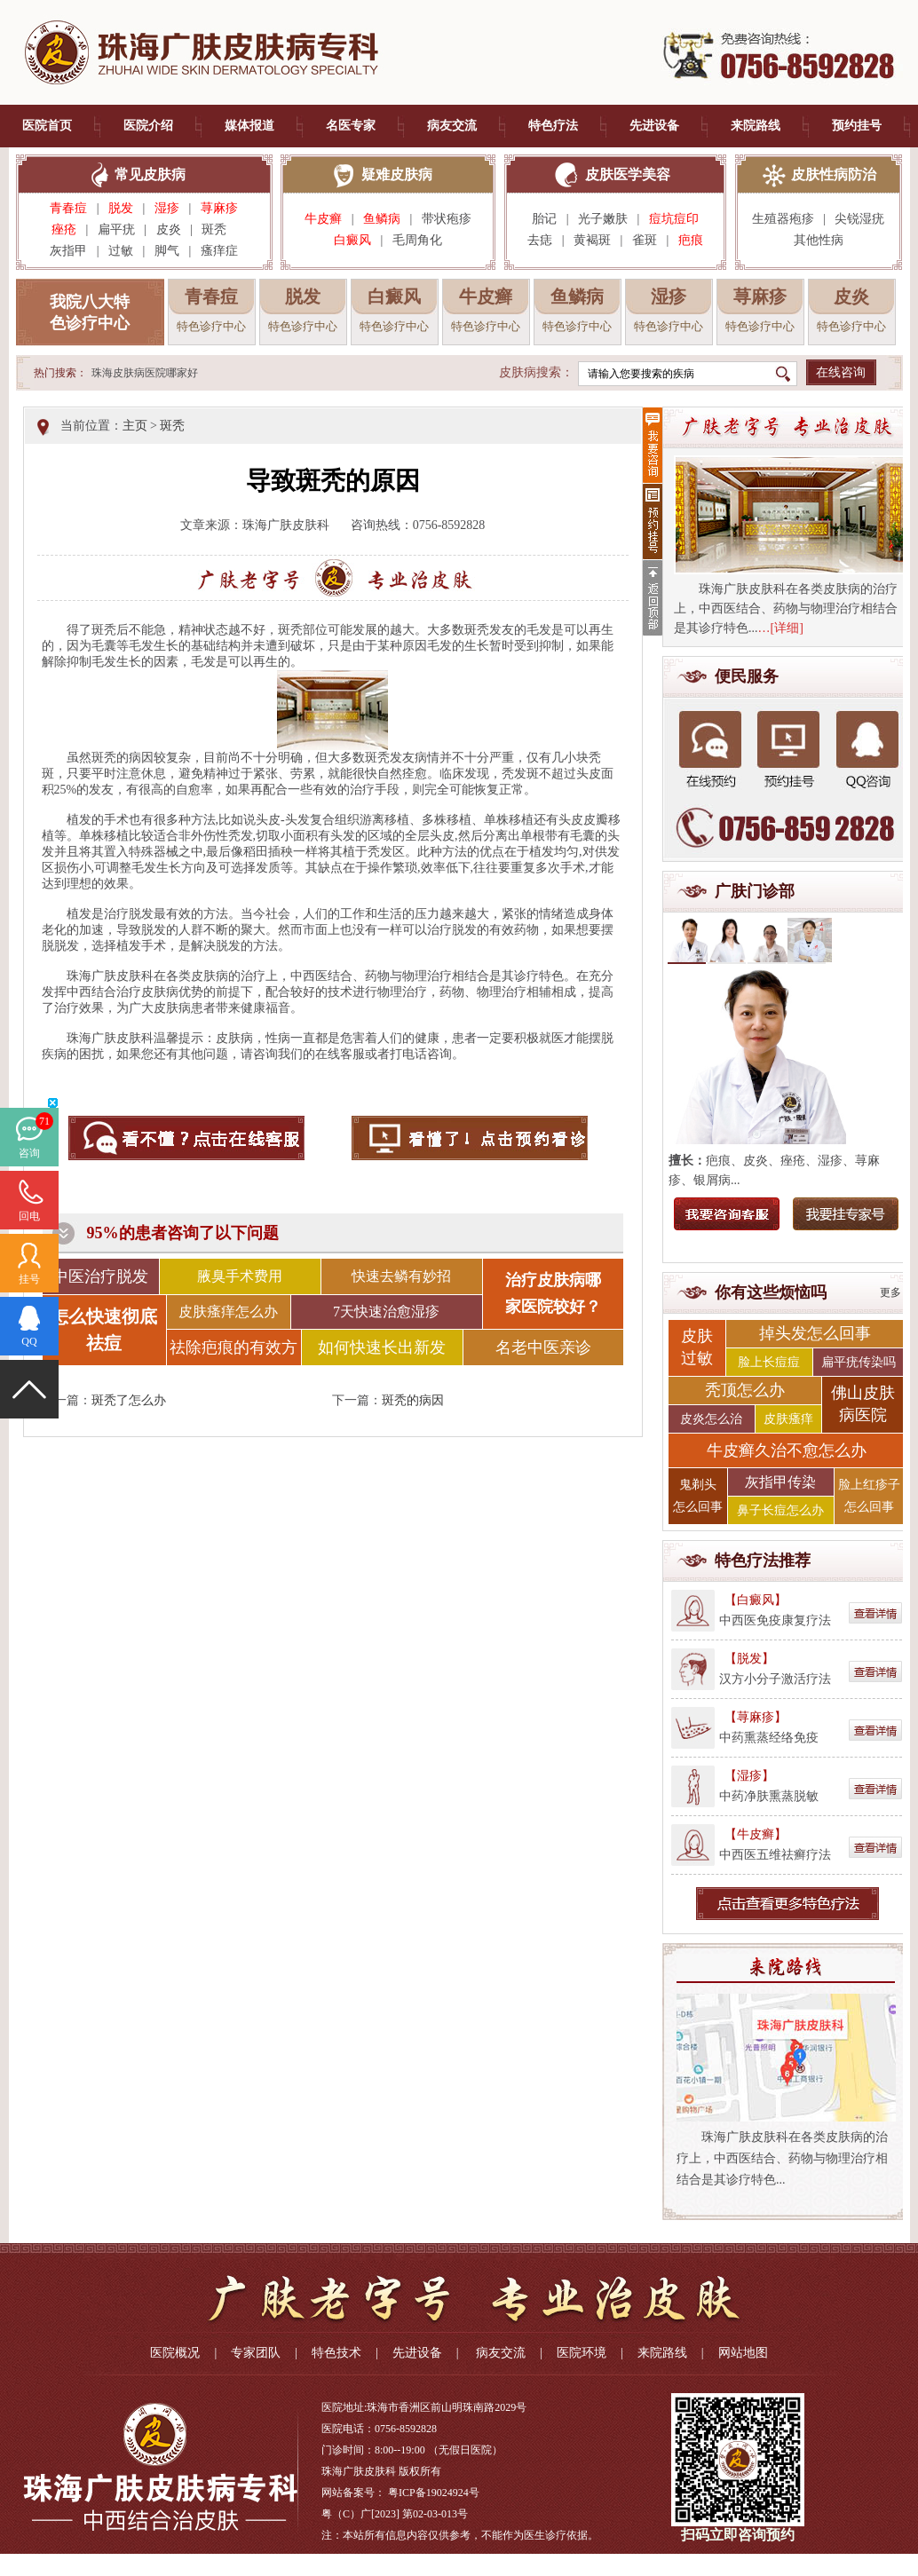  What do you see at coordinates (148, 125) in the screenshot?
I see `医院介绍` at bounding box center [148, 125].